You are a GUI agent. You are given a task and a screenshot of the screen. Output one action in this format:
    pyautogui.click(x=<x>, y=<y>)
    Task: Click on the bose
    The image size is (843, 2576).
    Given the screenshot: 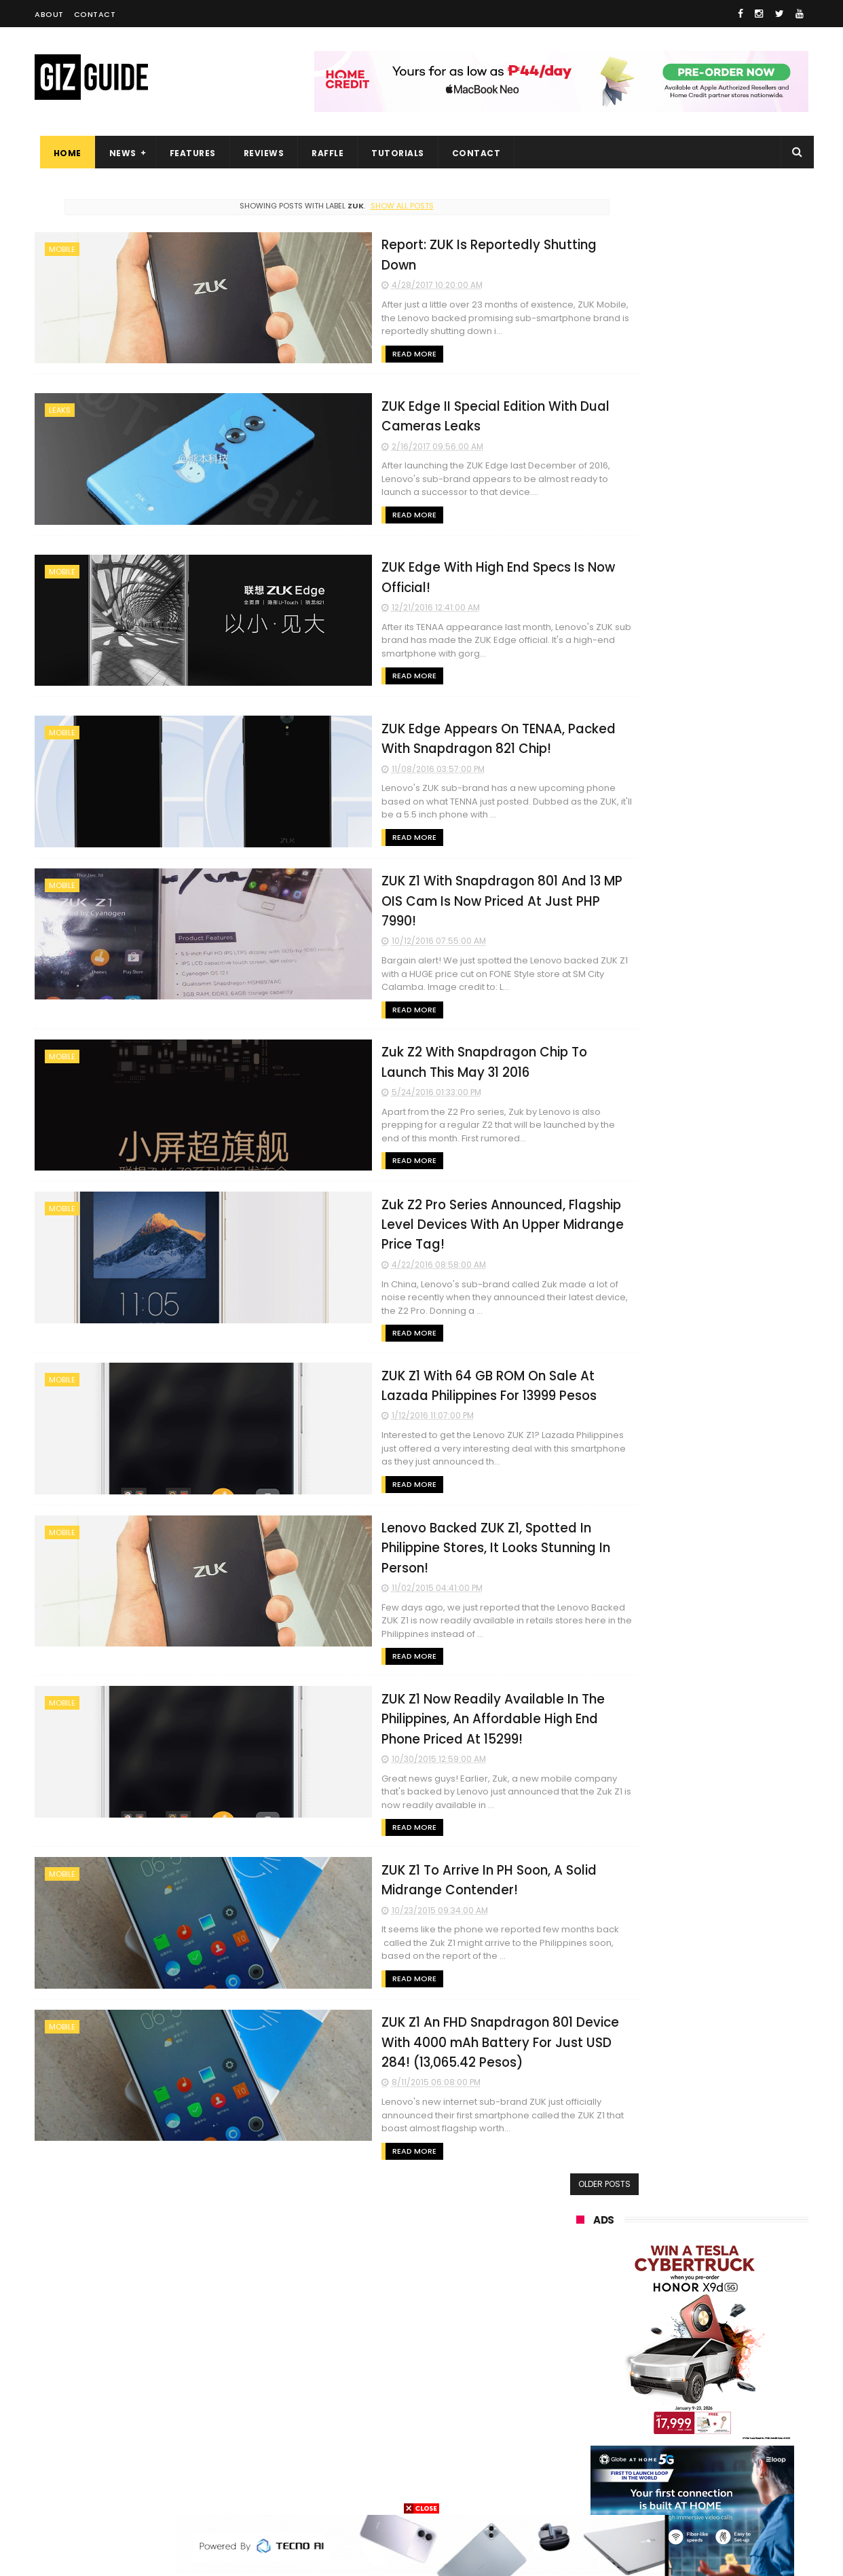 What is the action you would take?
    pyautogui.click(x=714, y=2489)
    